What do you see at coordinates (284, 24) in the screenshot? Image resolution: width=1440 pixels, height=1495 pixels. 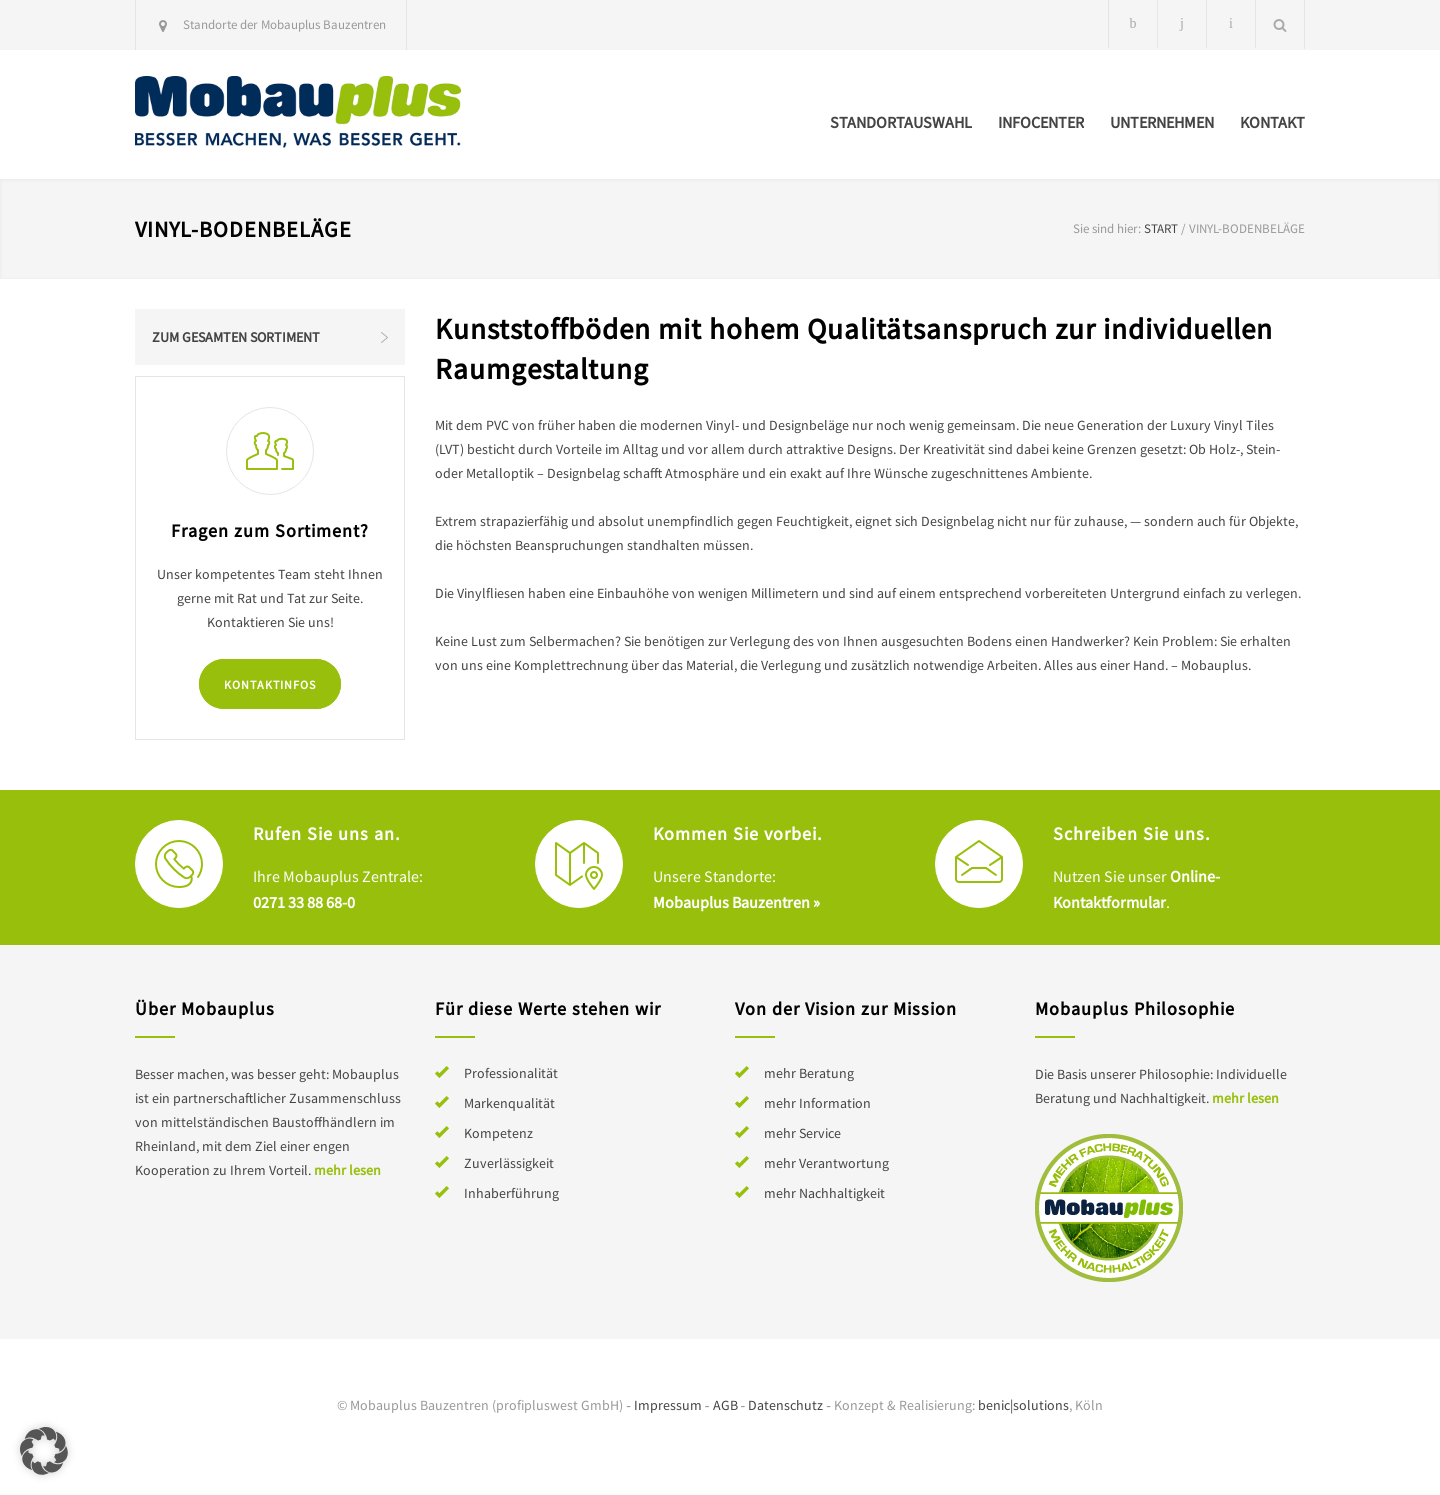 I see `Standorte der Mobauplus Bauzentren` at bounding box center [284, 24].